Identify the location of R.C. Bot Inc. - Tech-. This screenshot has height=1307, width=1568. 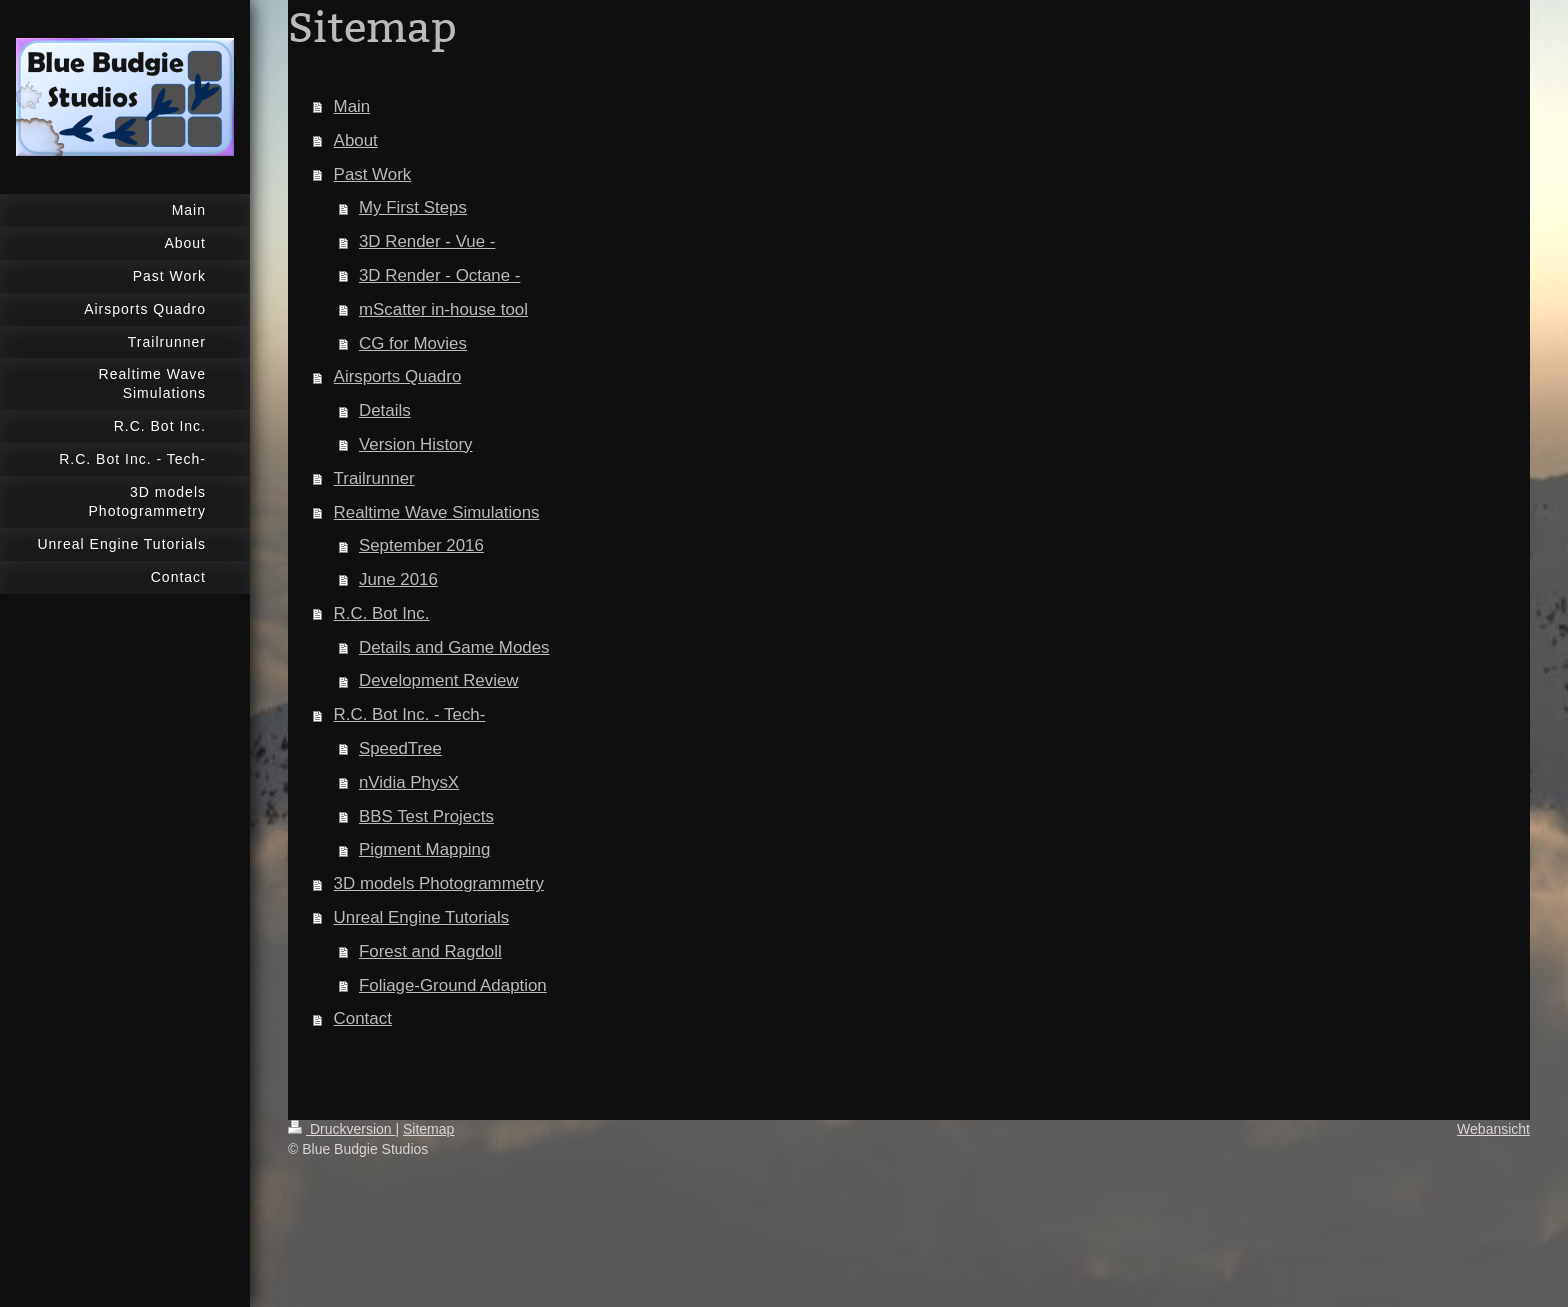
(410, 714).